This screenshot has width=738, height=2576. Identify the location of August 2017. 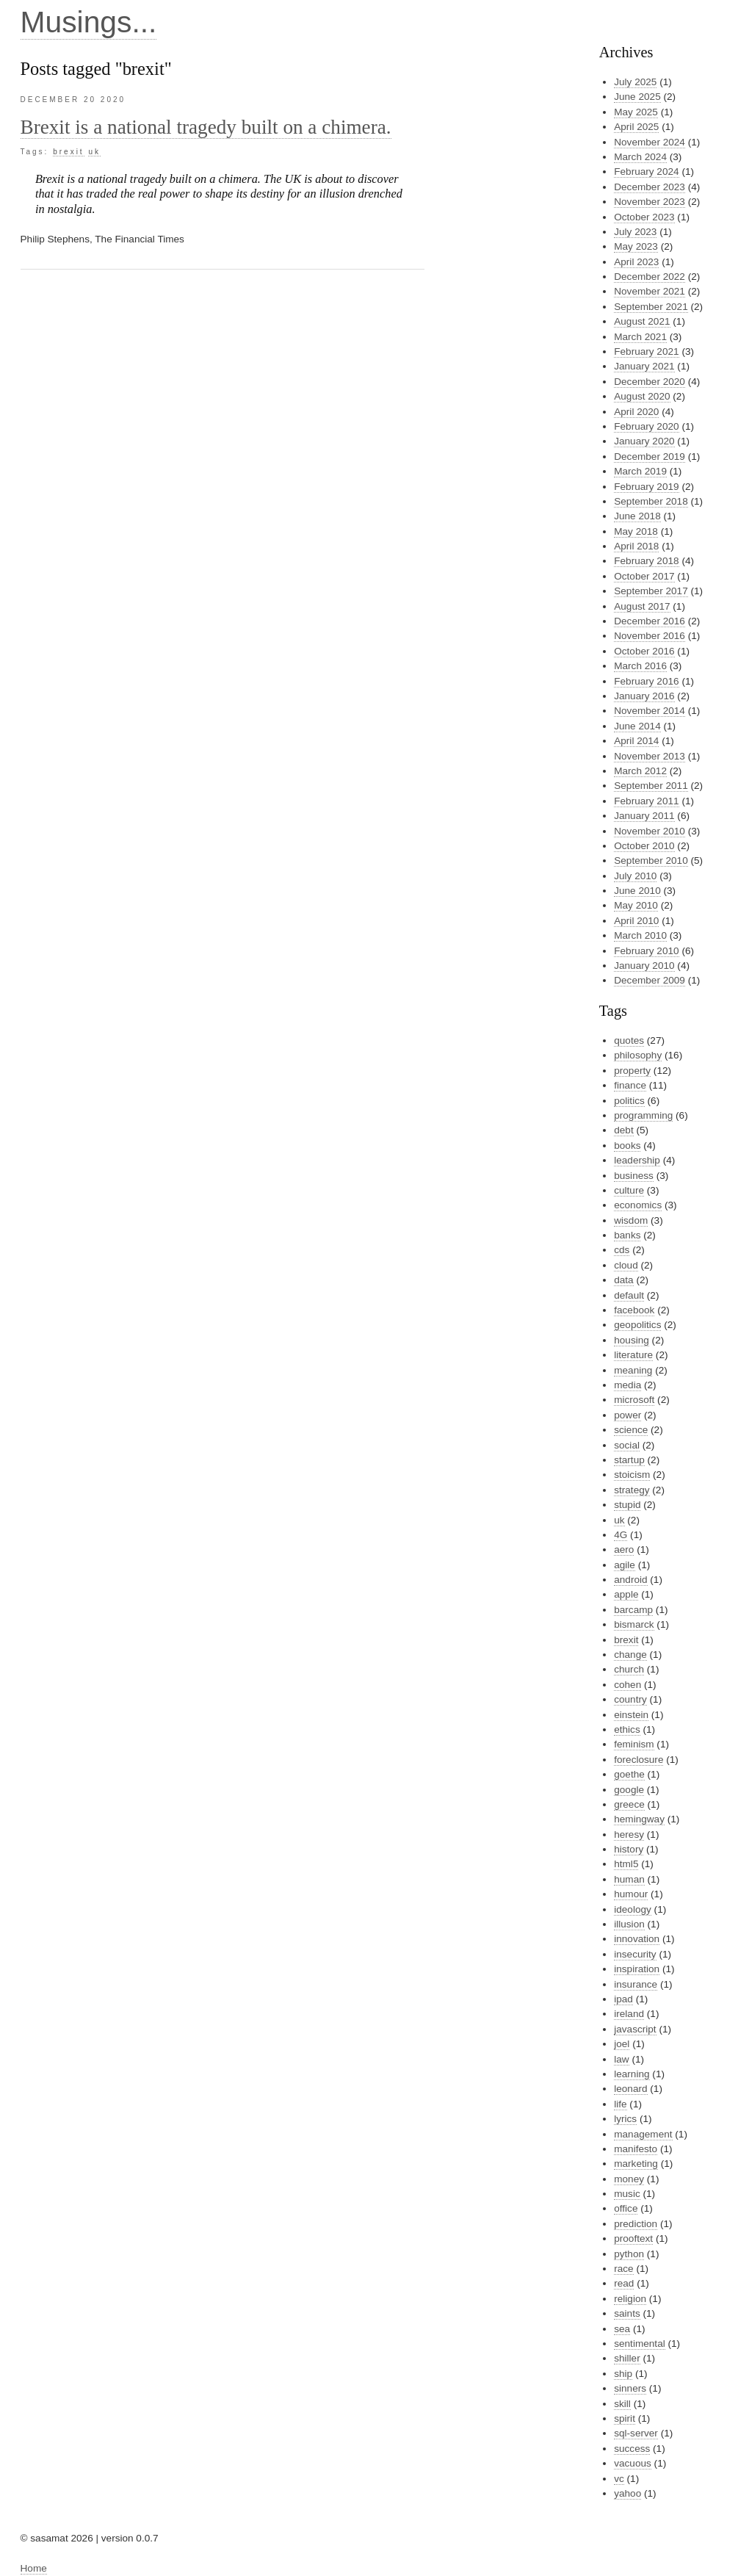
(642, 606).